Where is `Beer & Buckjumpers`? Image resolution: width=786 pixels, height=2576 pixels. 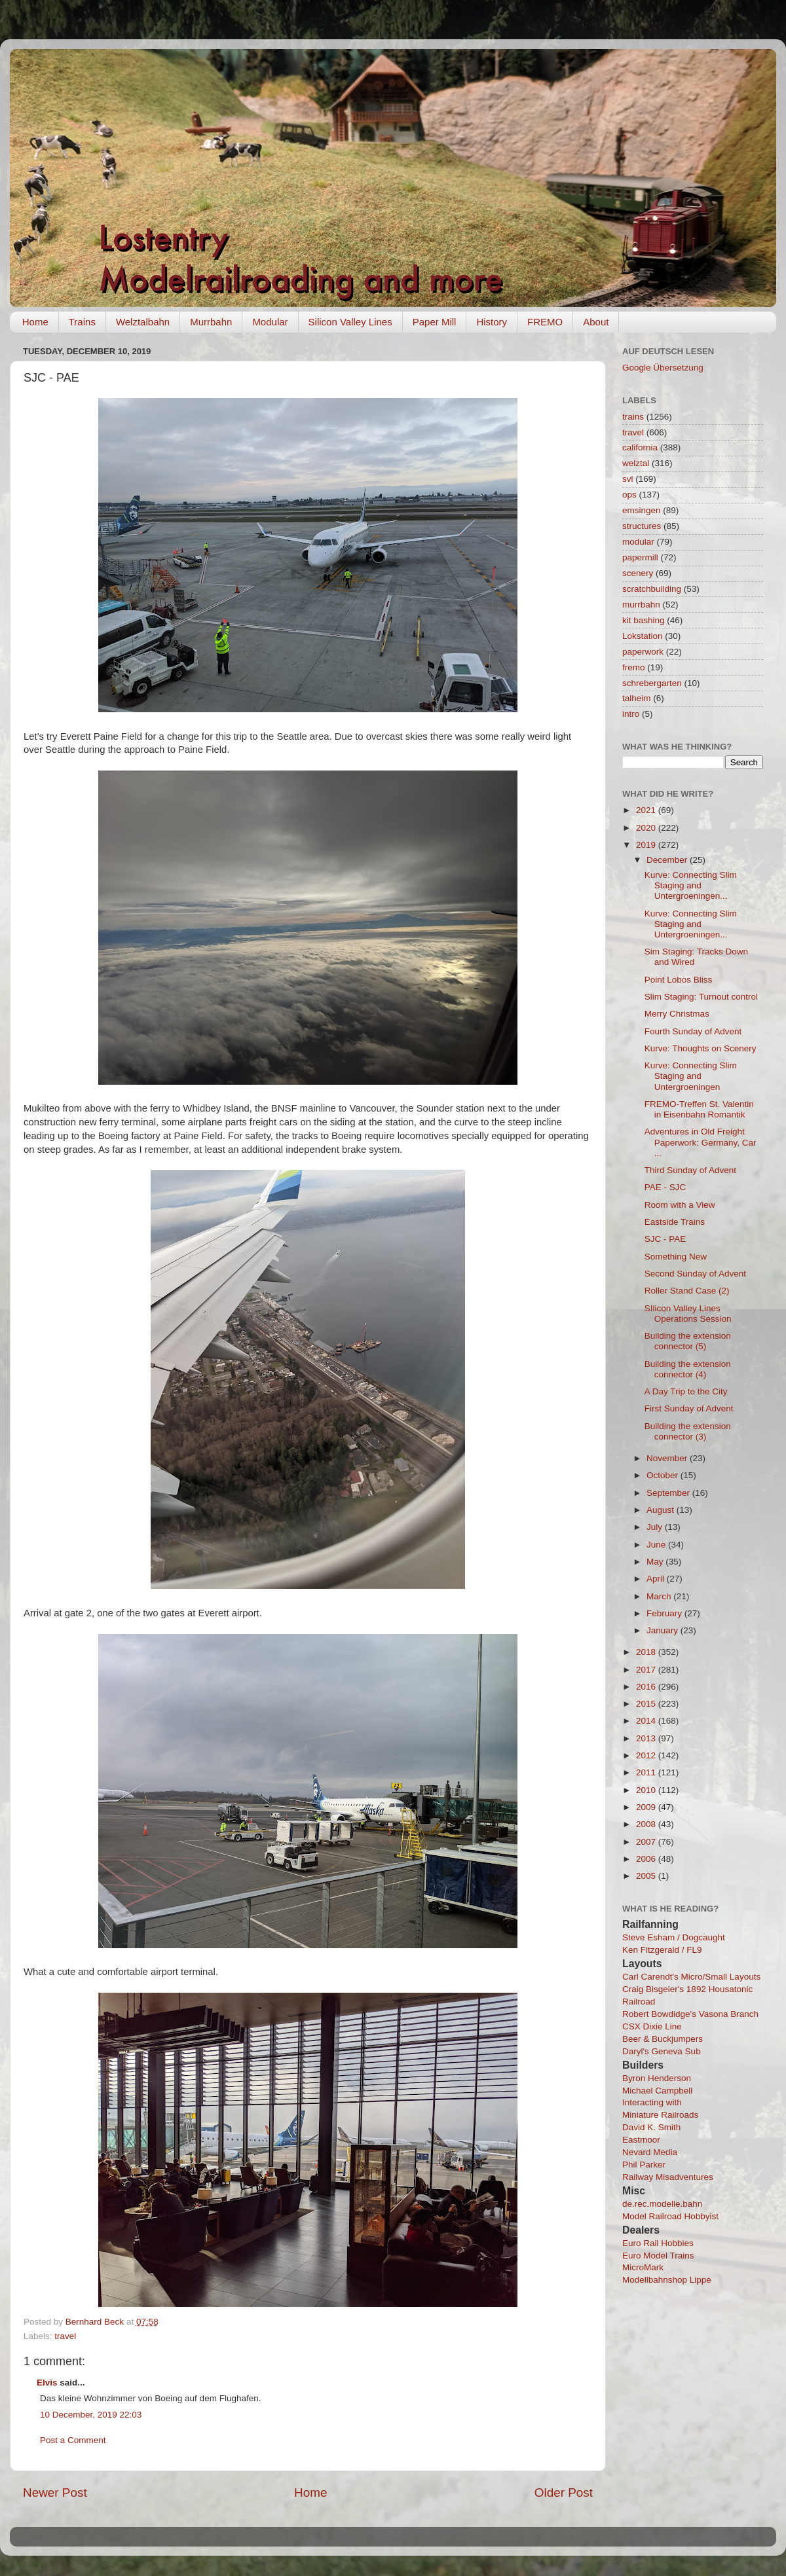 Beer & Buckjumpers is located at coordinates (662, 2039).